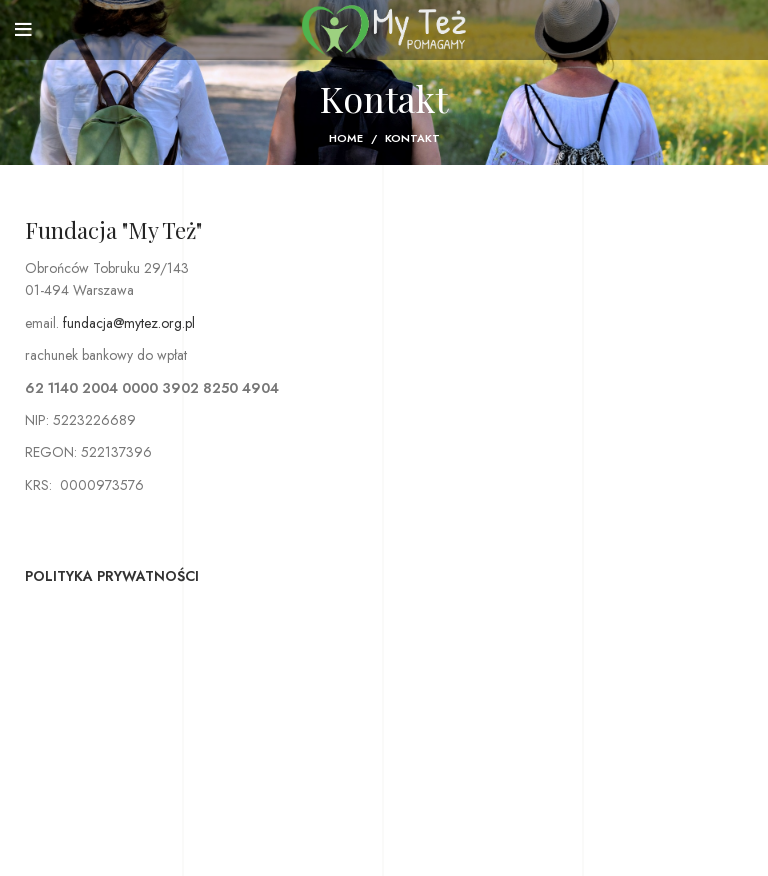 Image resolution: width=768 pixels, height=876 pixels. What do you see at coordinates (346, 138) in the screenshot?
I see `Home` at bounding box center [346, 138].